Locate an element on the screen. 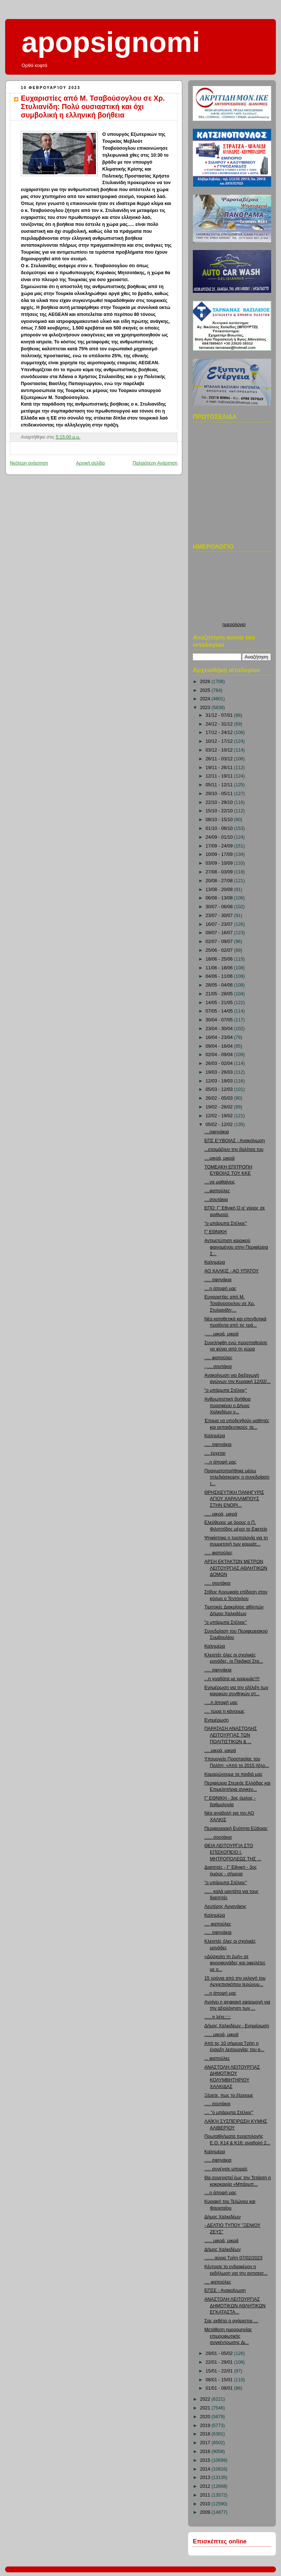  Καλημέρα is located at coordinates (215, 1262).